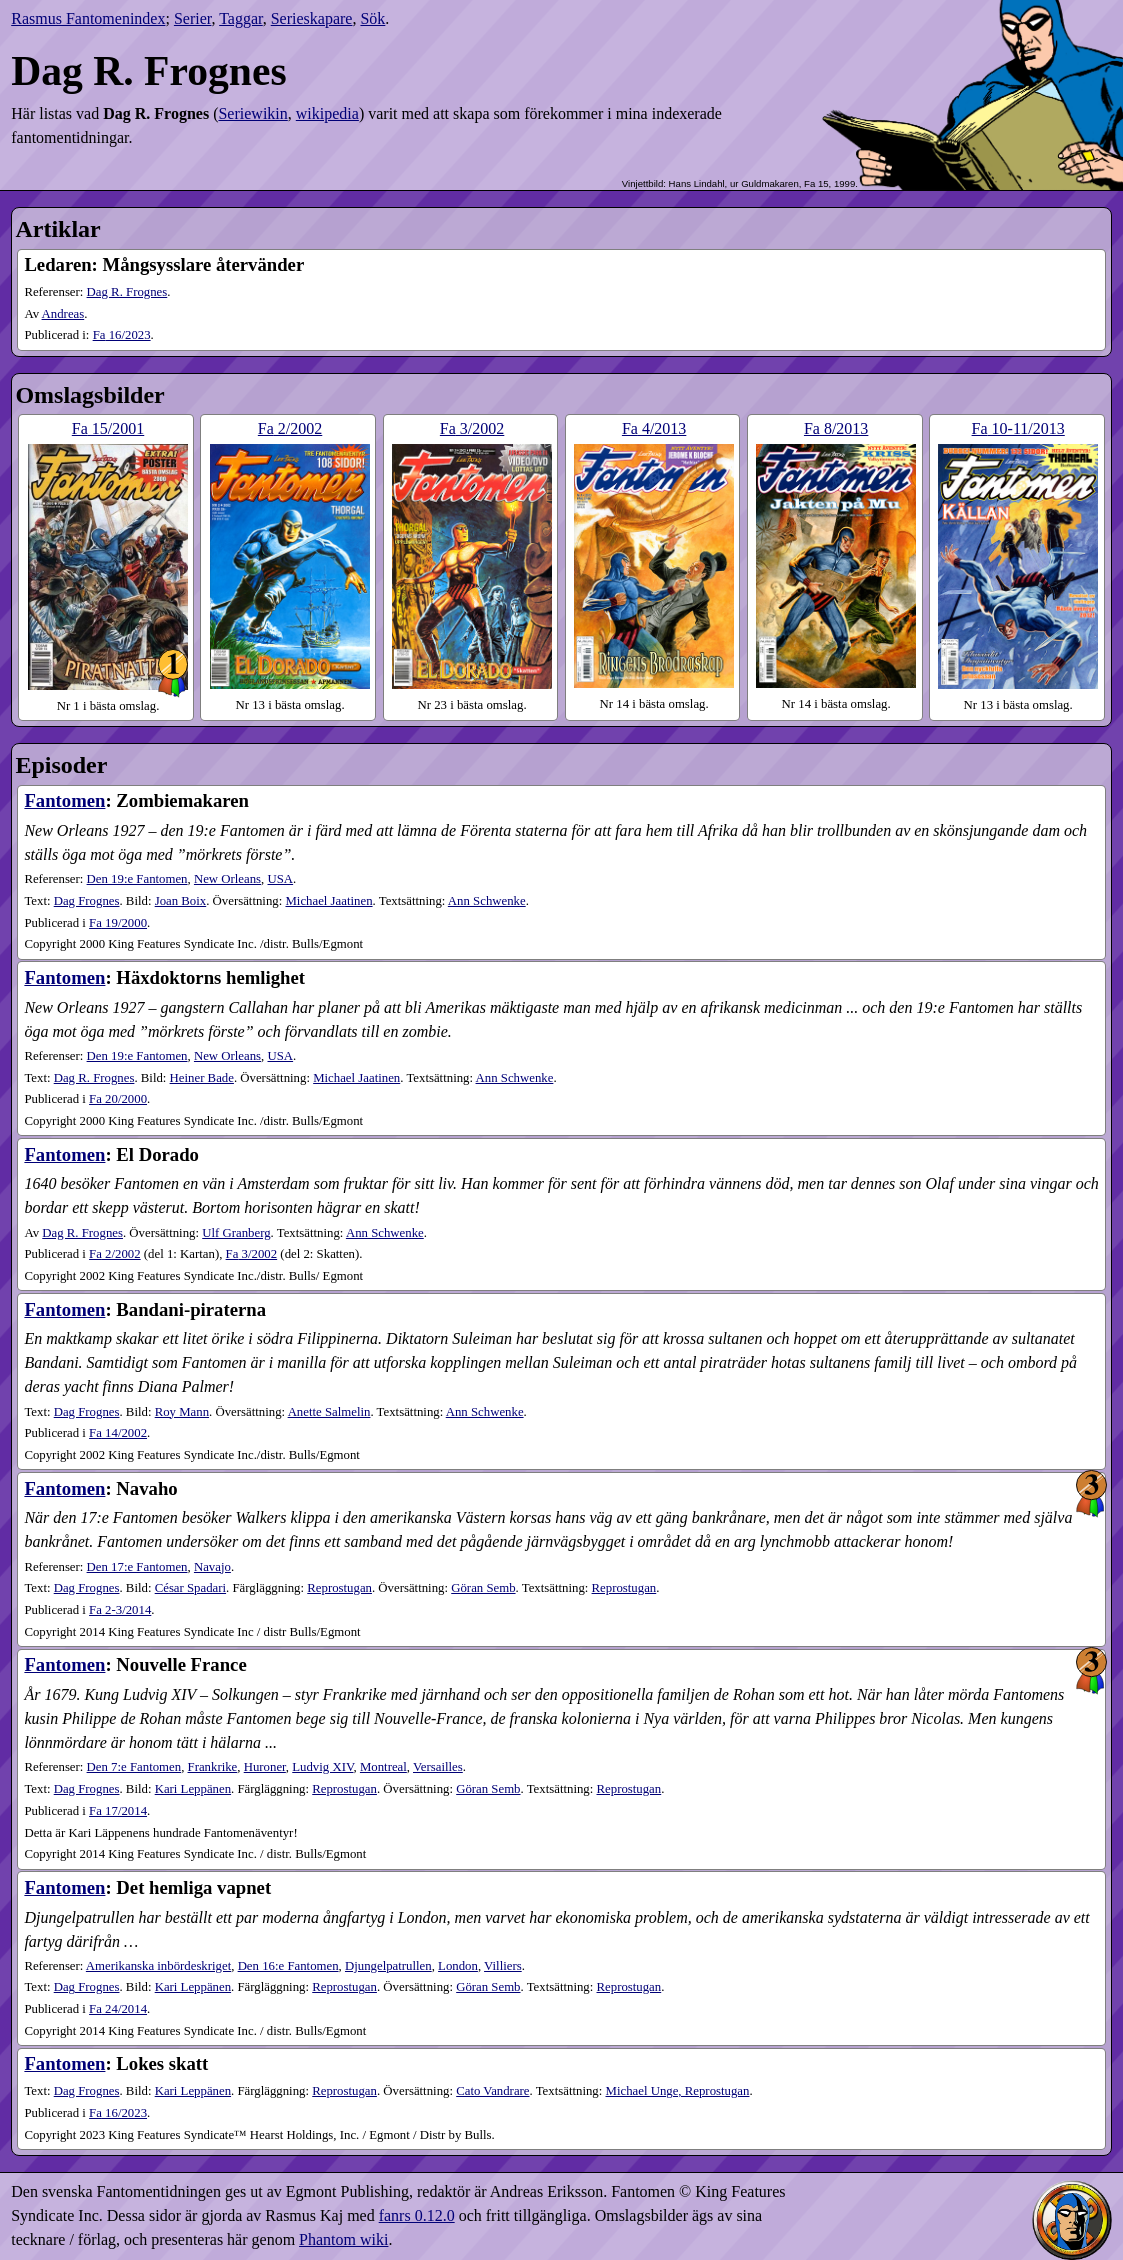 Image resolution: width=1123 pixels, height=2260 pixels. What do you see at coordinates (122, 335) in the screenshot?
I see `16​/2023` at bounding box center [122, 335].